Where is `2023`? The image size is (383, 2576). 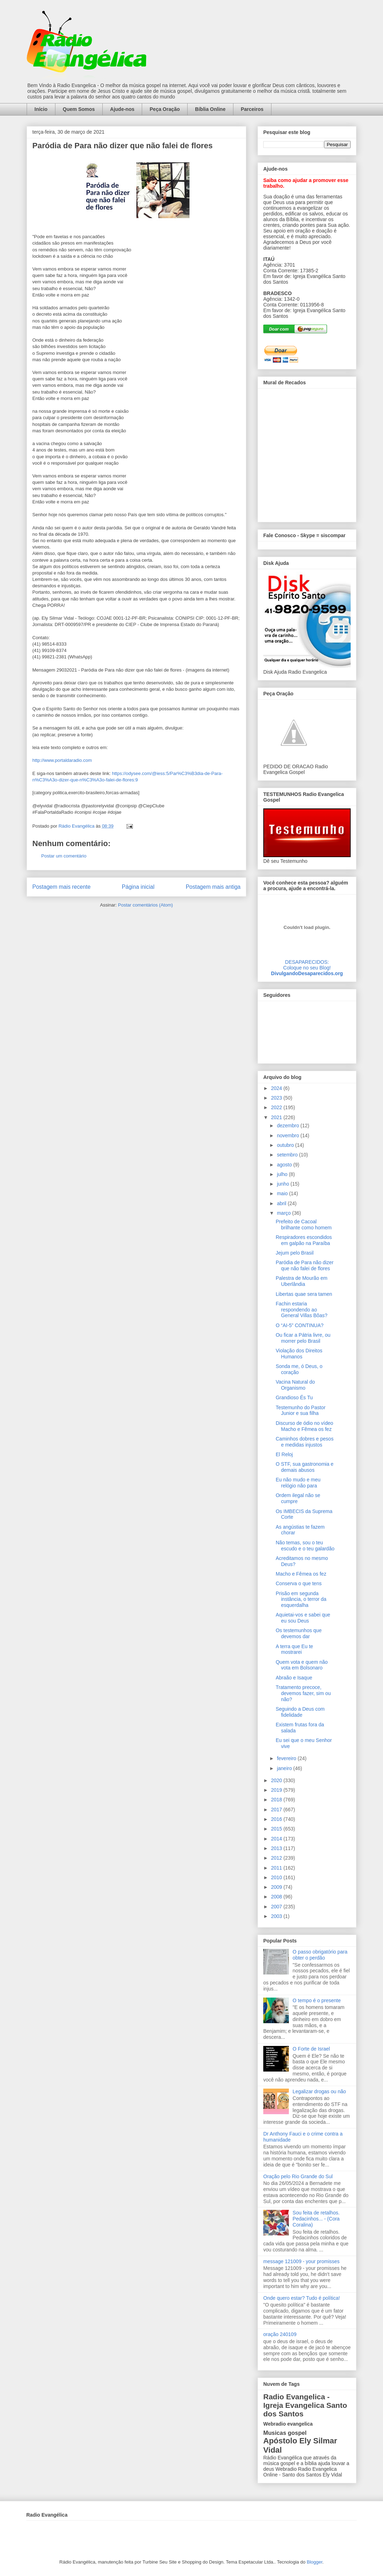 2023 is located at coordinates (277, 1098).